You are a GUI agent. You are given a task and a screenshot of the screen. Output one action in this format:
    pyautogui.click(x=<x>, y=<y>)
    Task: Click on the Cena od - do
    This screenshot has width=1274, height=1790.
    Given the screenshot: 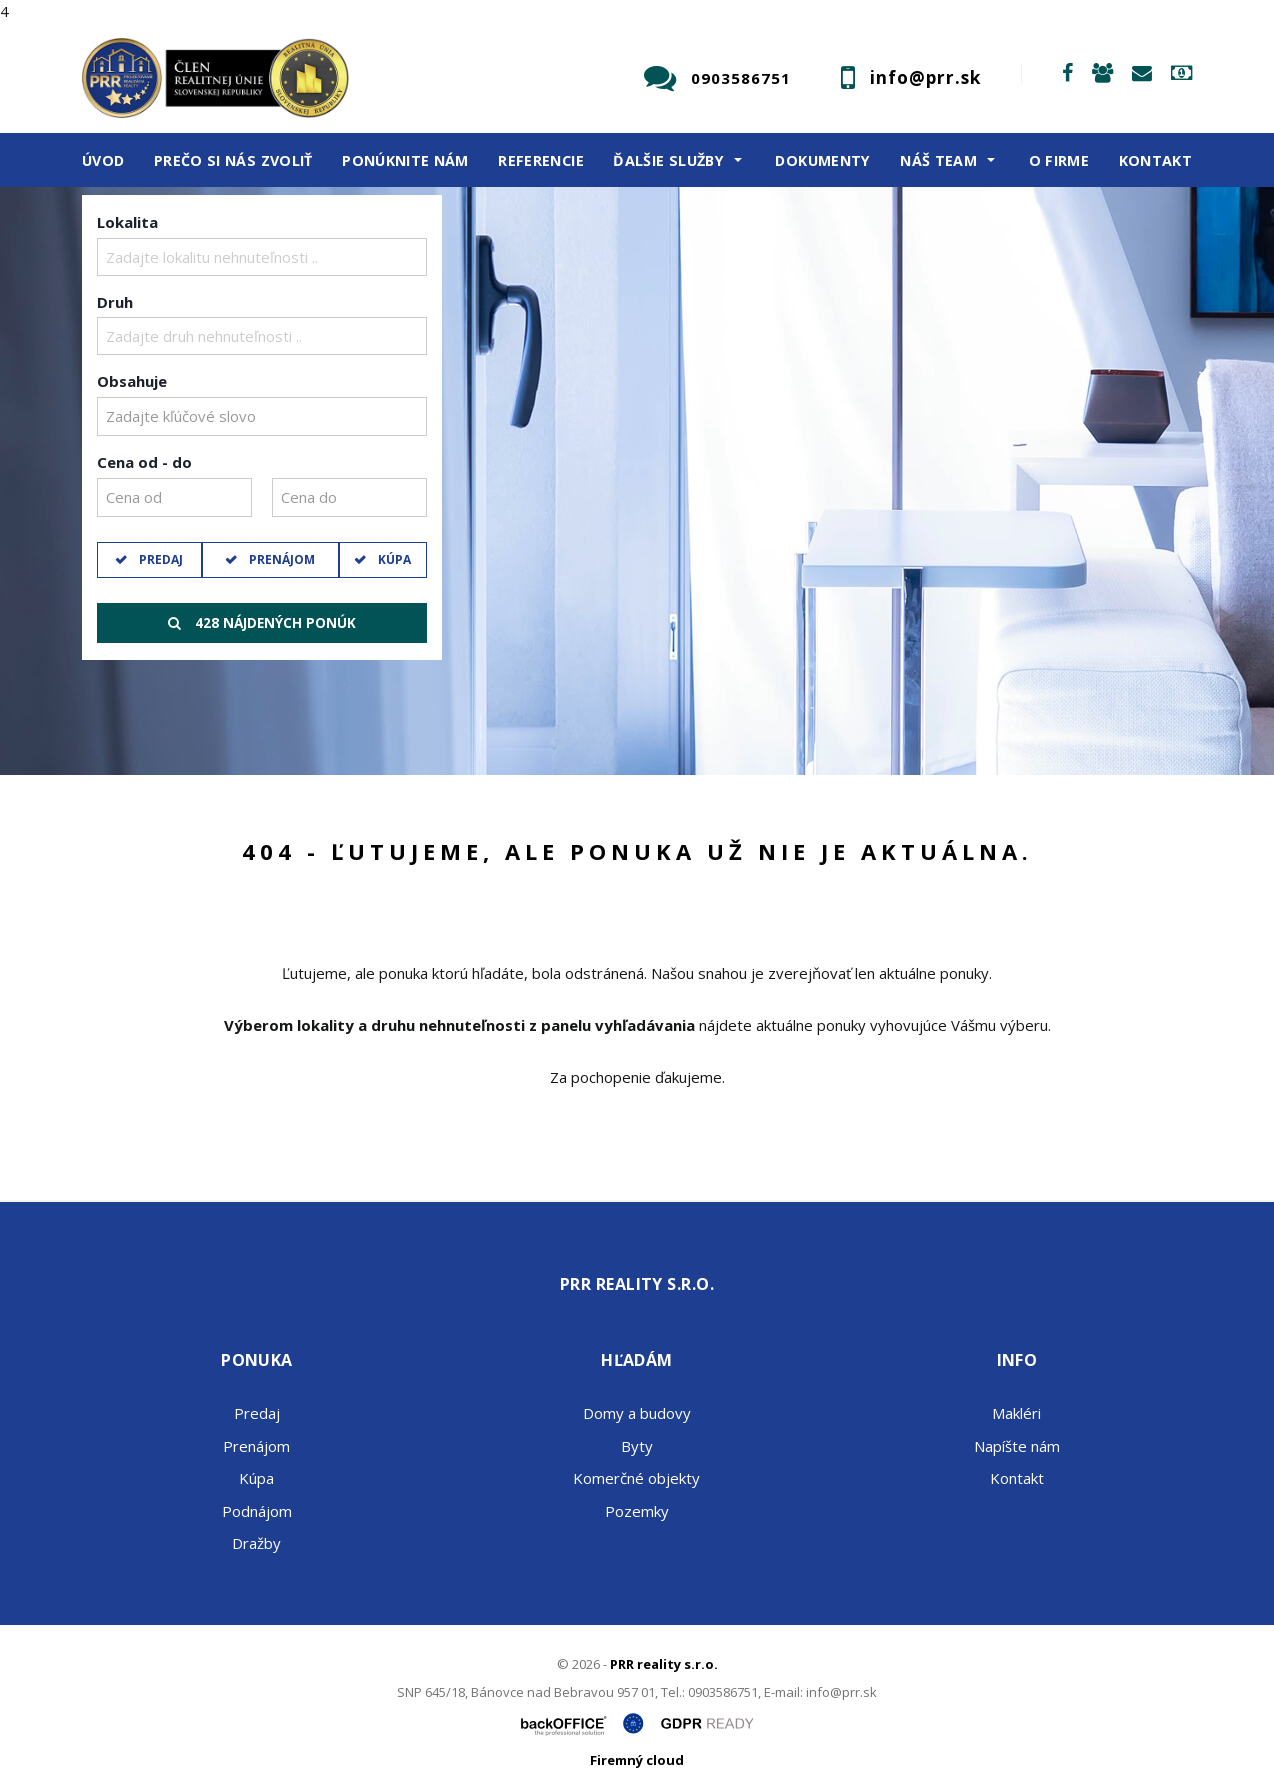 What is the action you would take?
    pyautogui.click(x=144, y=462)
    